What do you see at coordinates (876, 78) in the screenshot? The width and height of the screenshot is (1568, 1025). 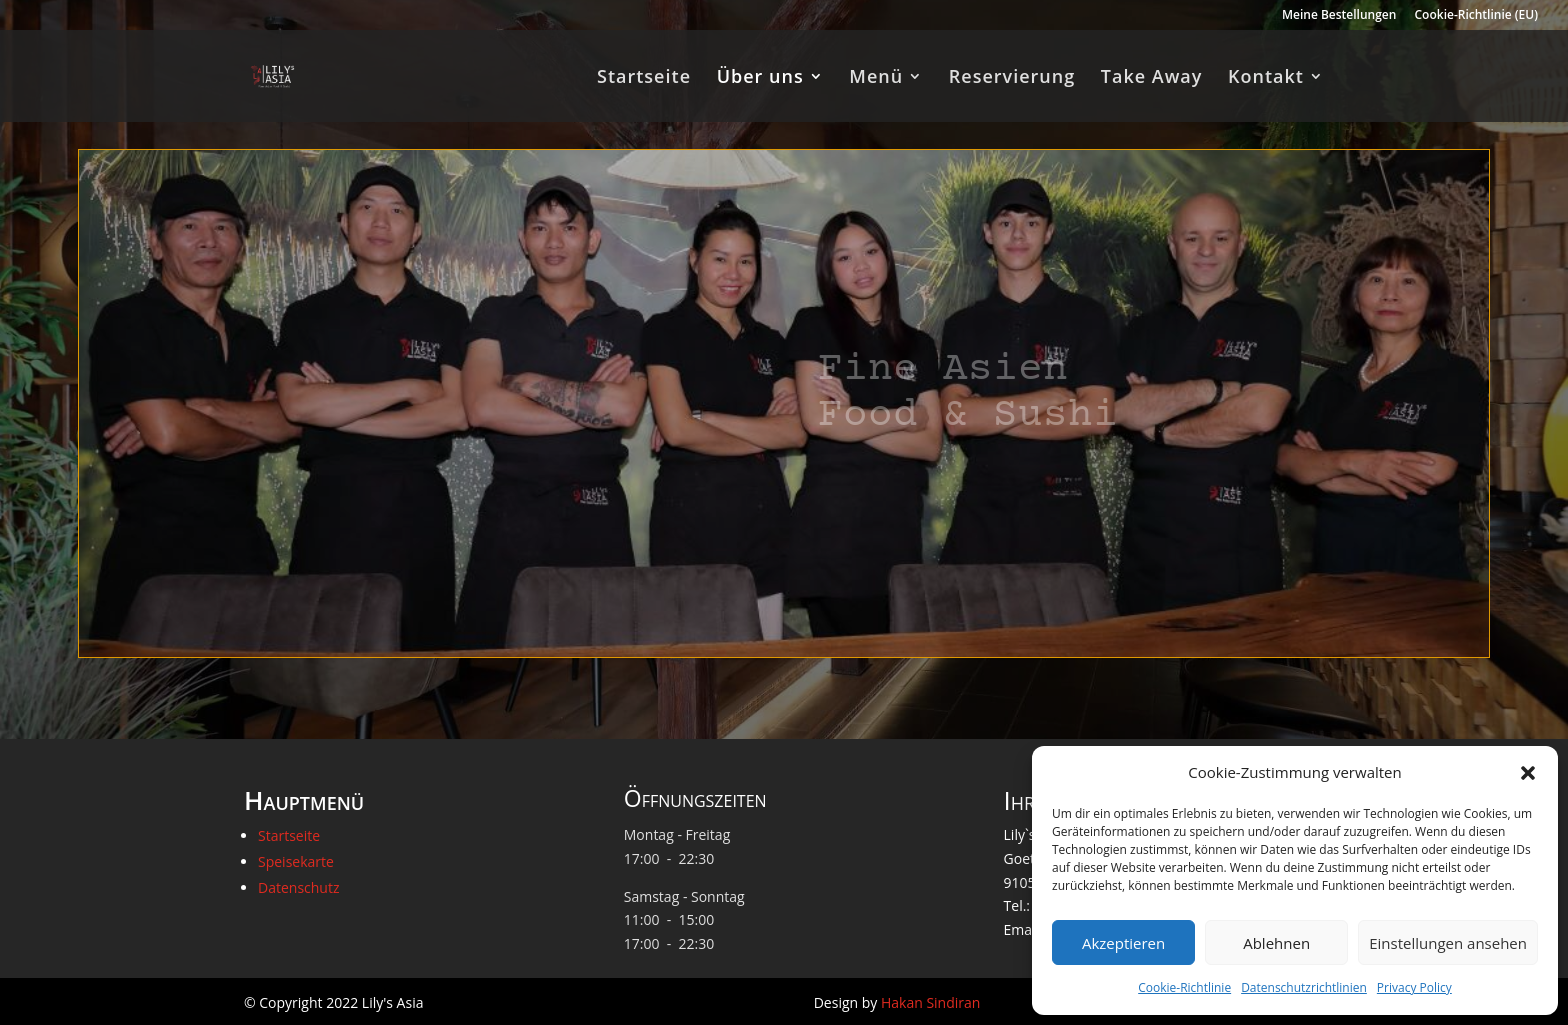 I see `Menü` at bounding box center [876, 78].